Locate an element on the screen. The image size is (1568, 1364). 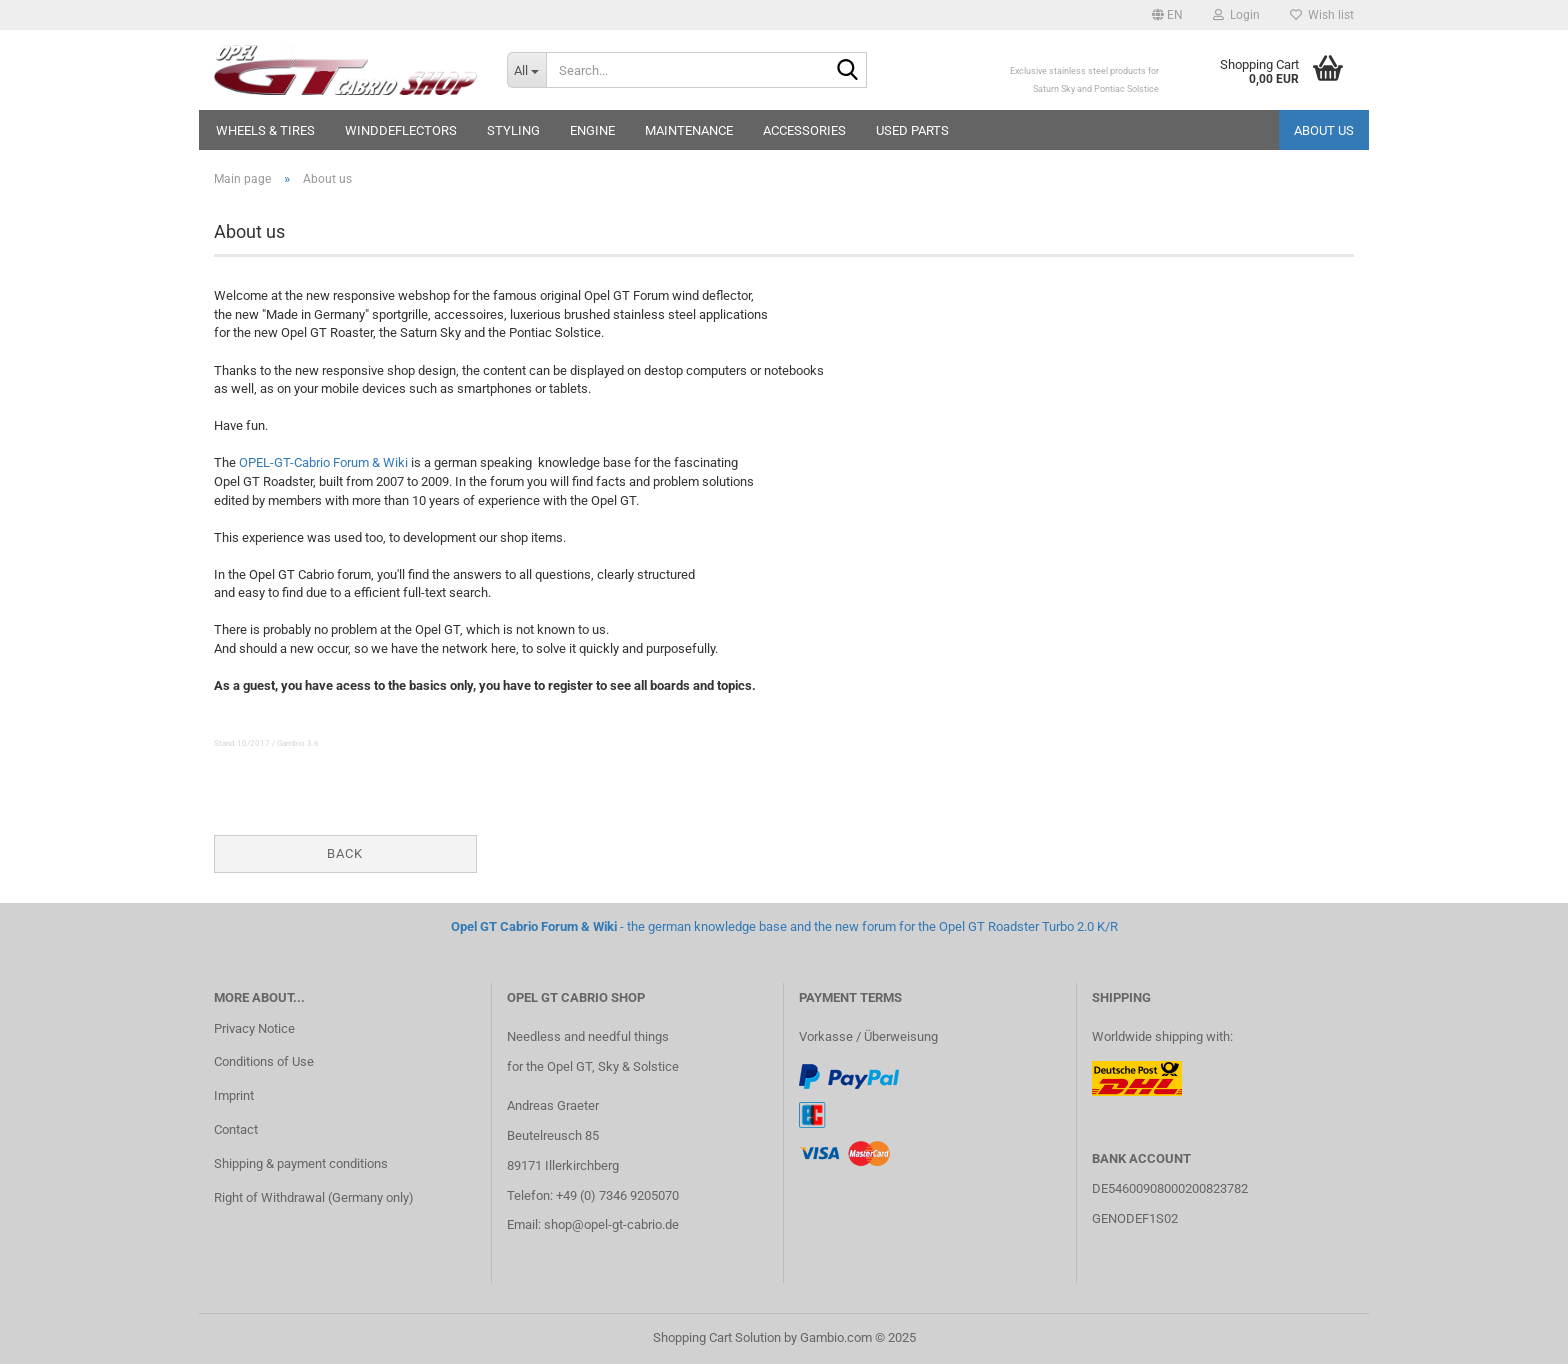
Back is located at coordinates (345, 853).